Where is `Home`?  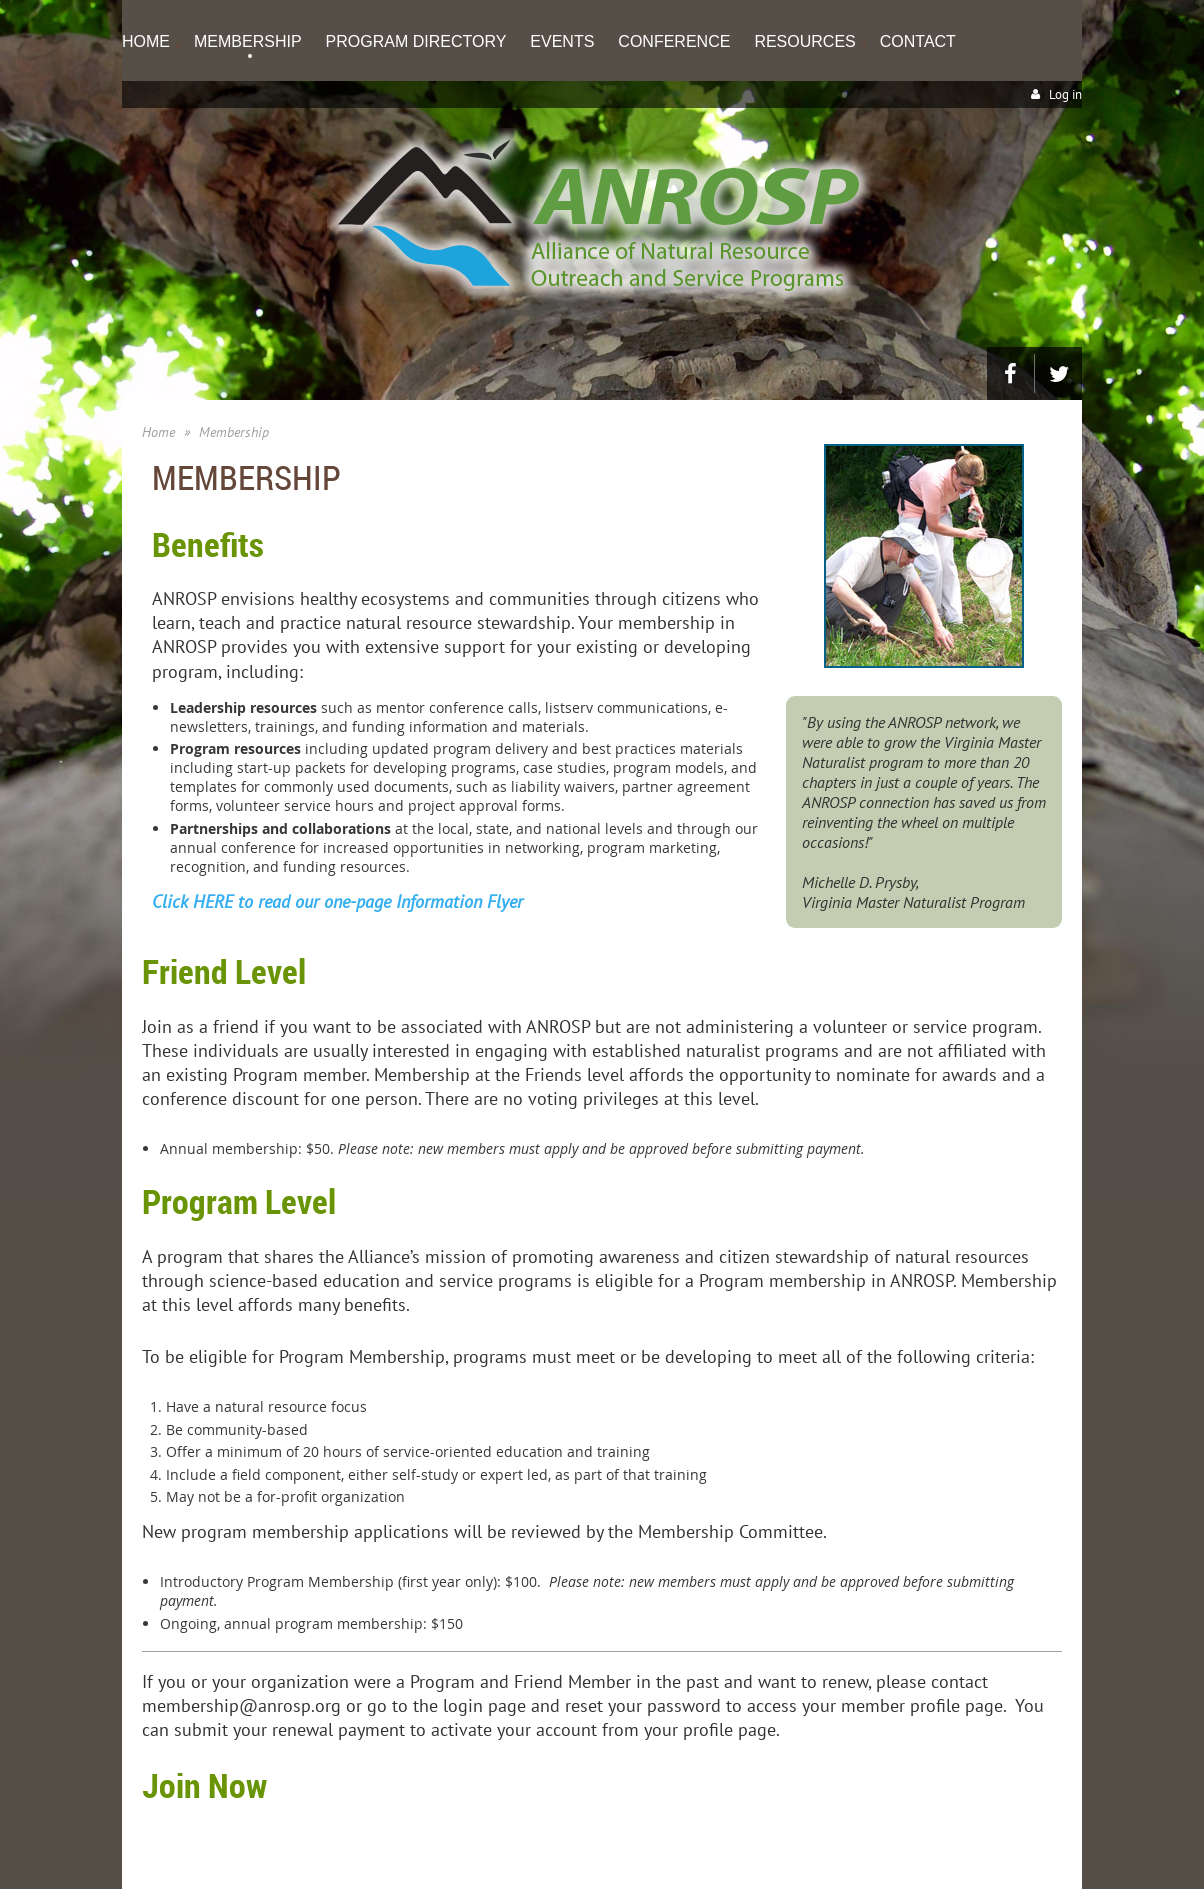
Home is located at coordinates (158, 432).